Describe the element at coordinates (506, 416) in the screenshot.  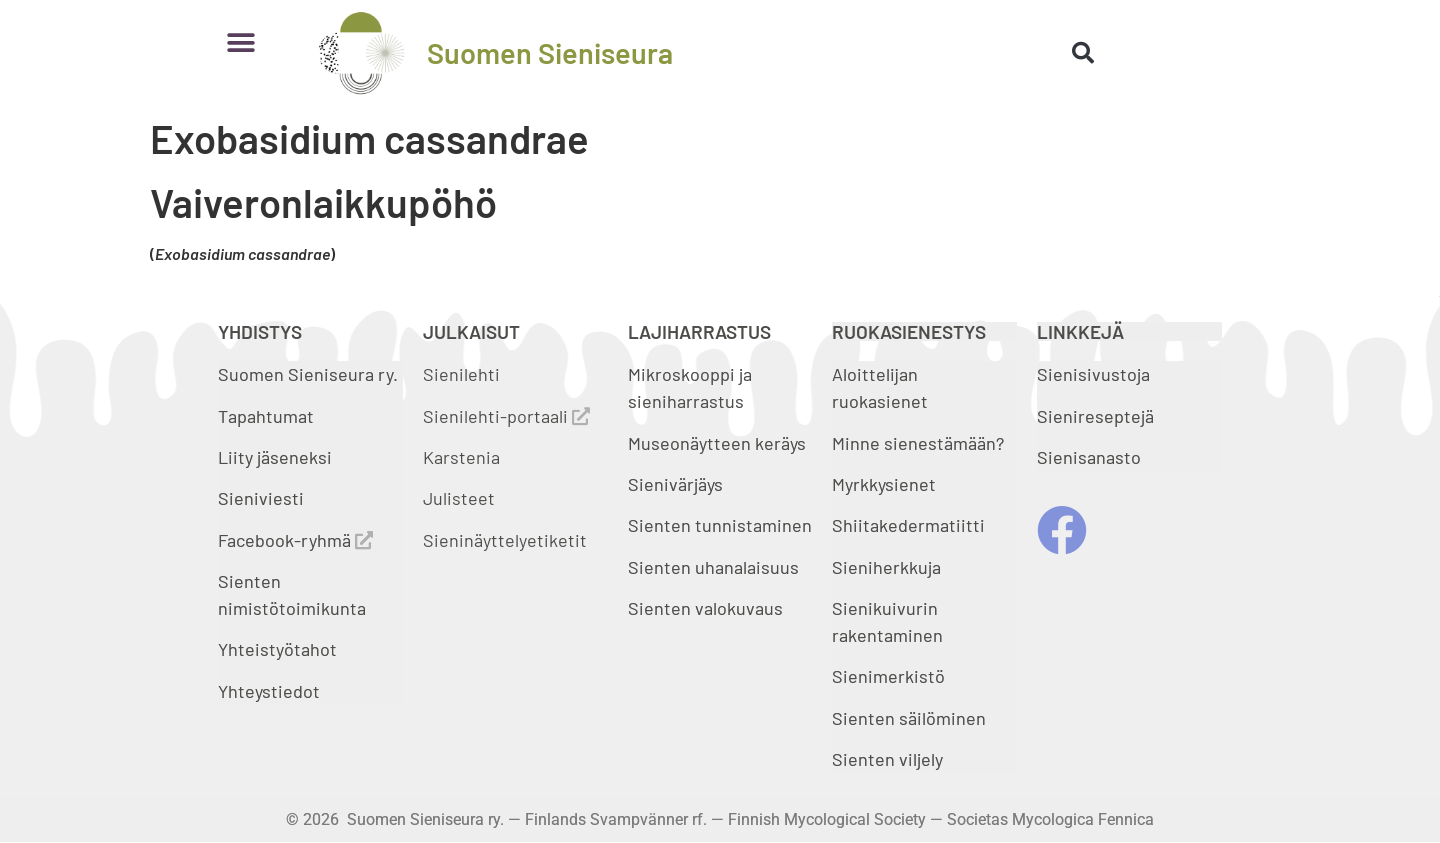
I see `Sienilehti-portaali` at that location.